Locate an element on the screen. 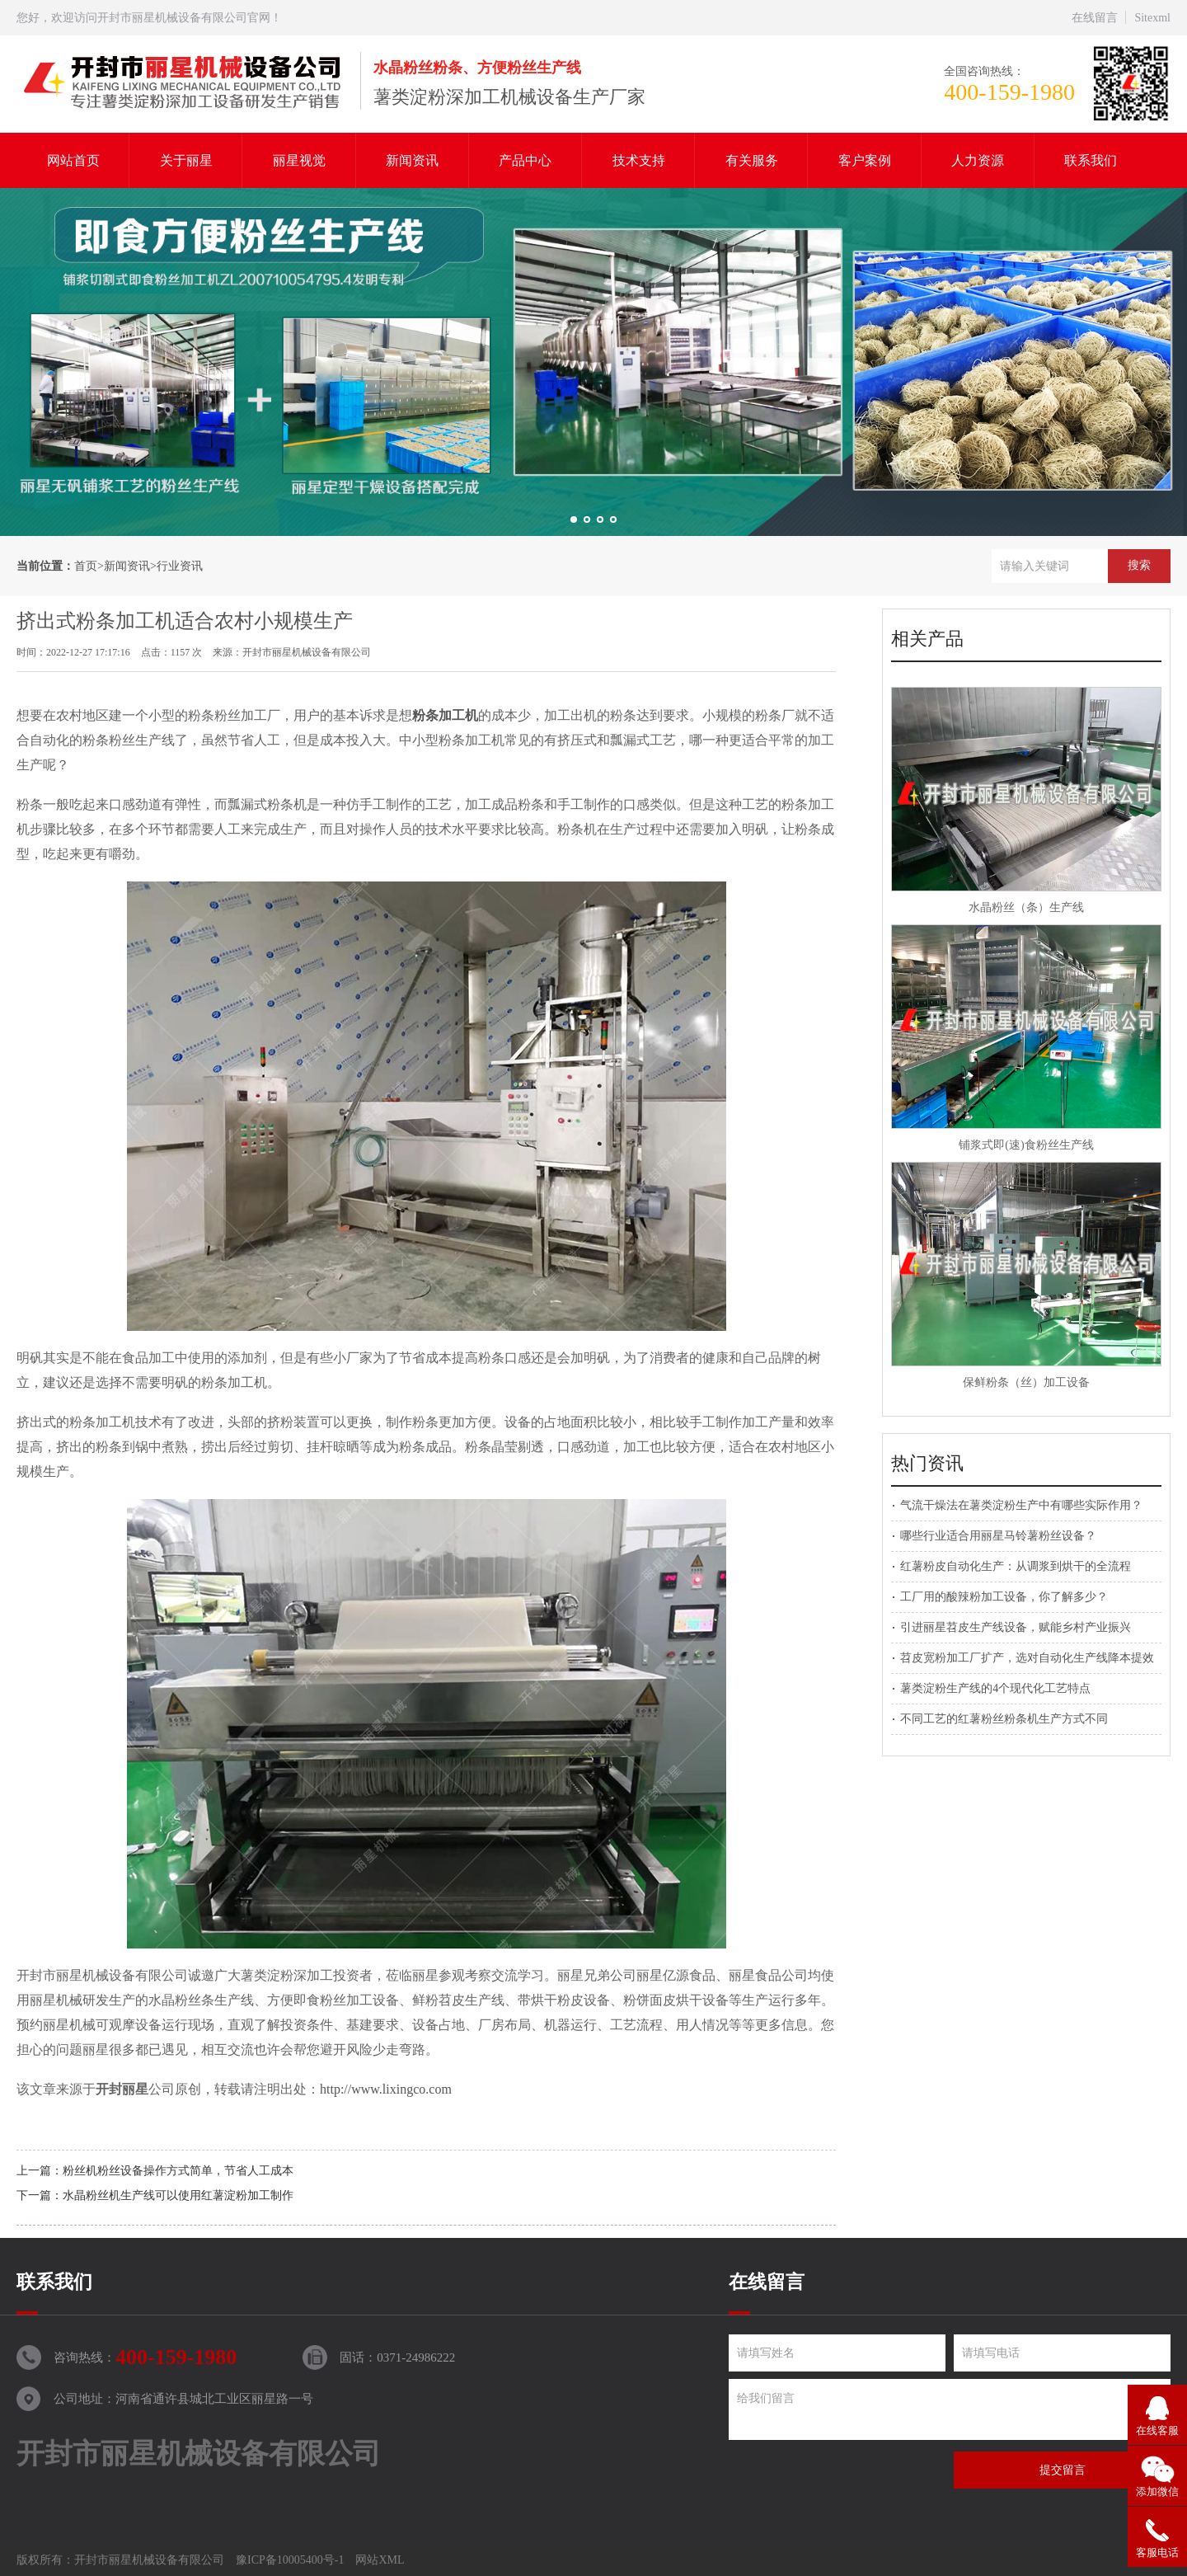  产品中心 is located at coordinates (525, 160).